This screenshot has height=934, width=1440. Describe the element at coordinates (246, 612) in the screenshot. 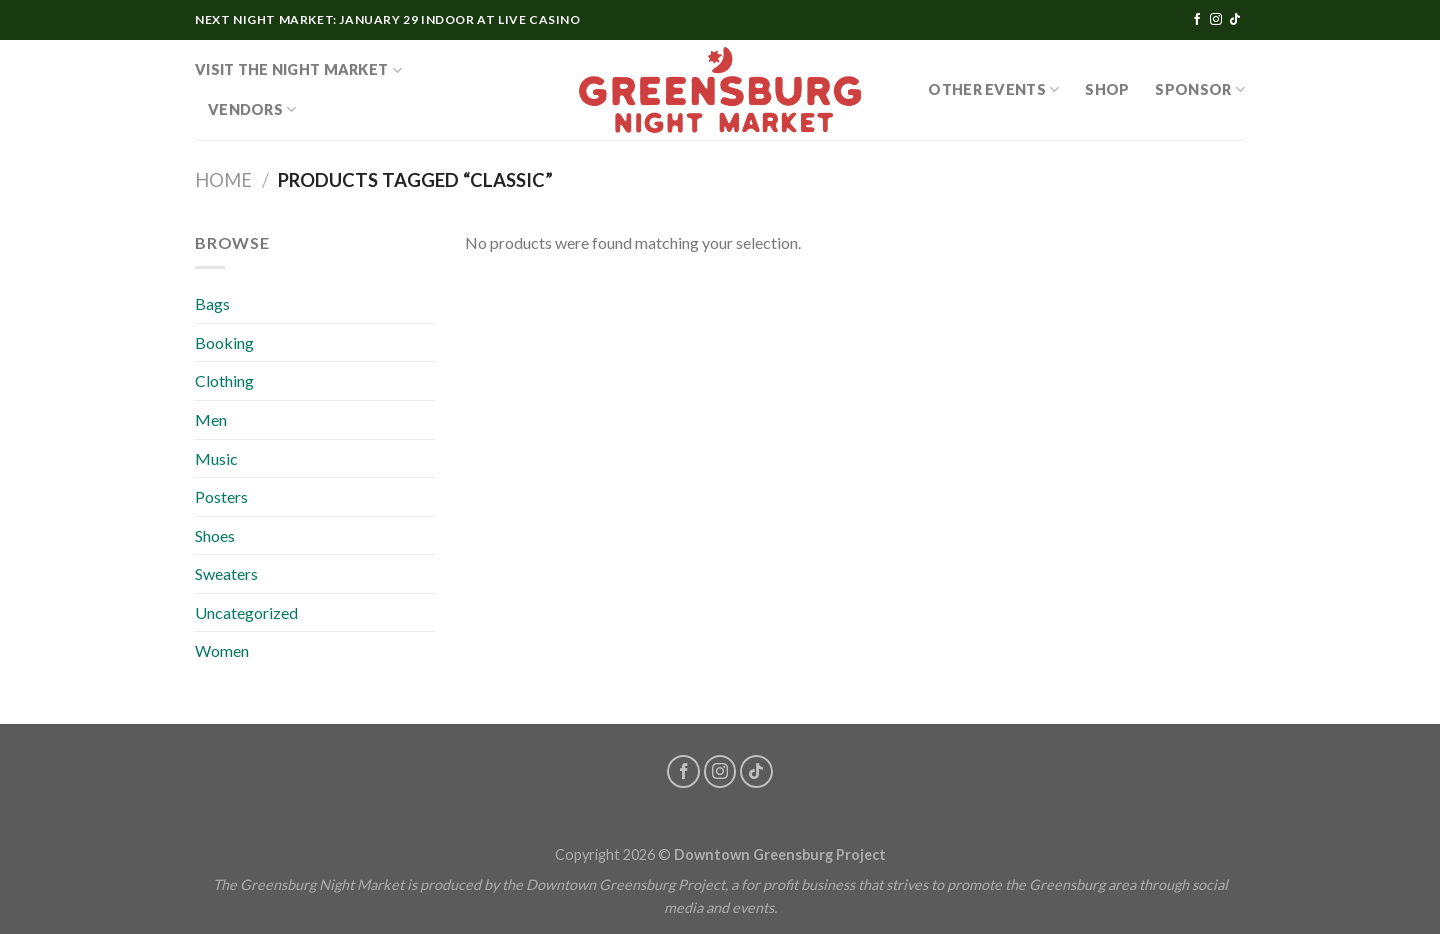

I see `Uncategorized` at that location.